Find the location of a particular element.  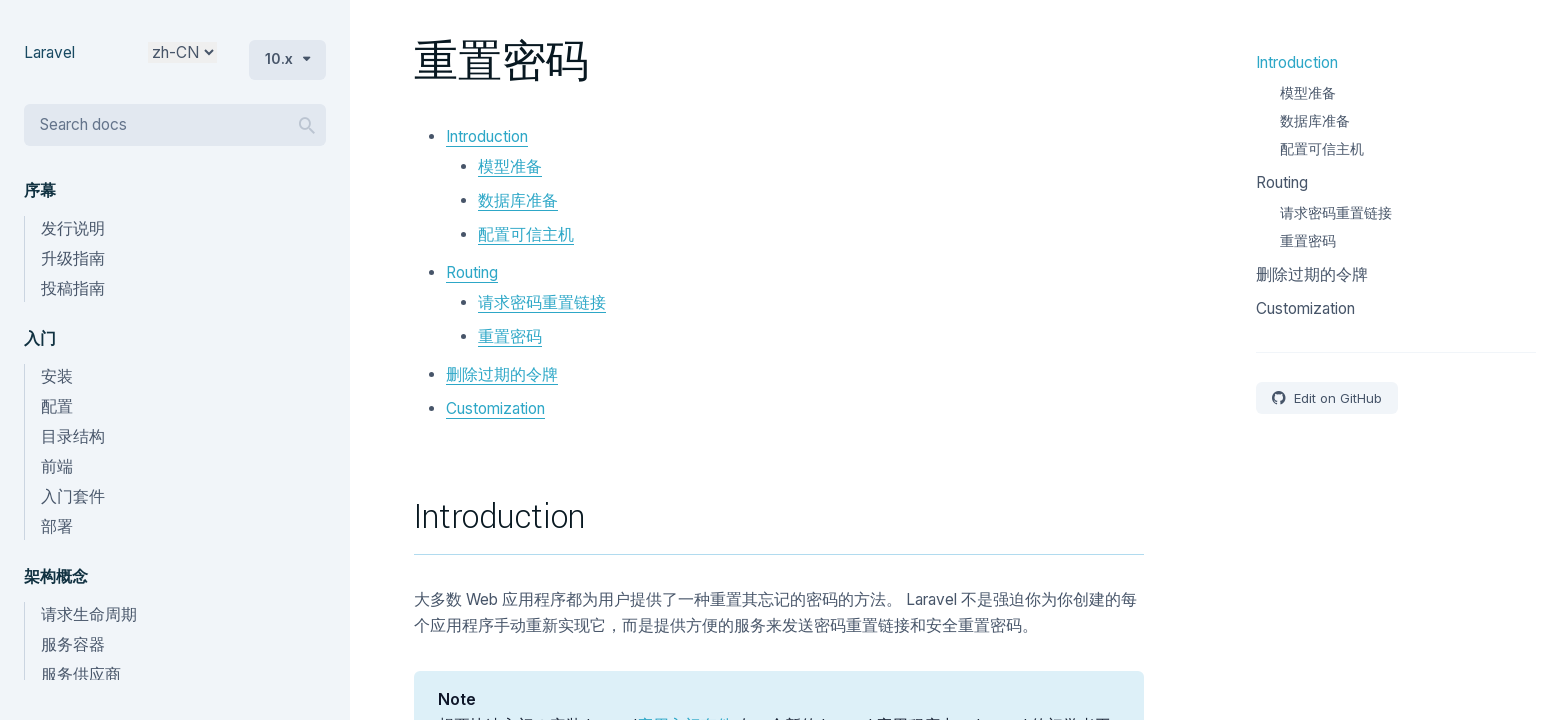

Edit on GitHub is located at coordinates (1336, 398).